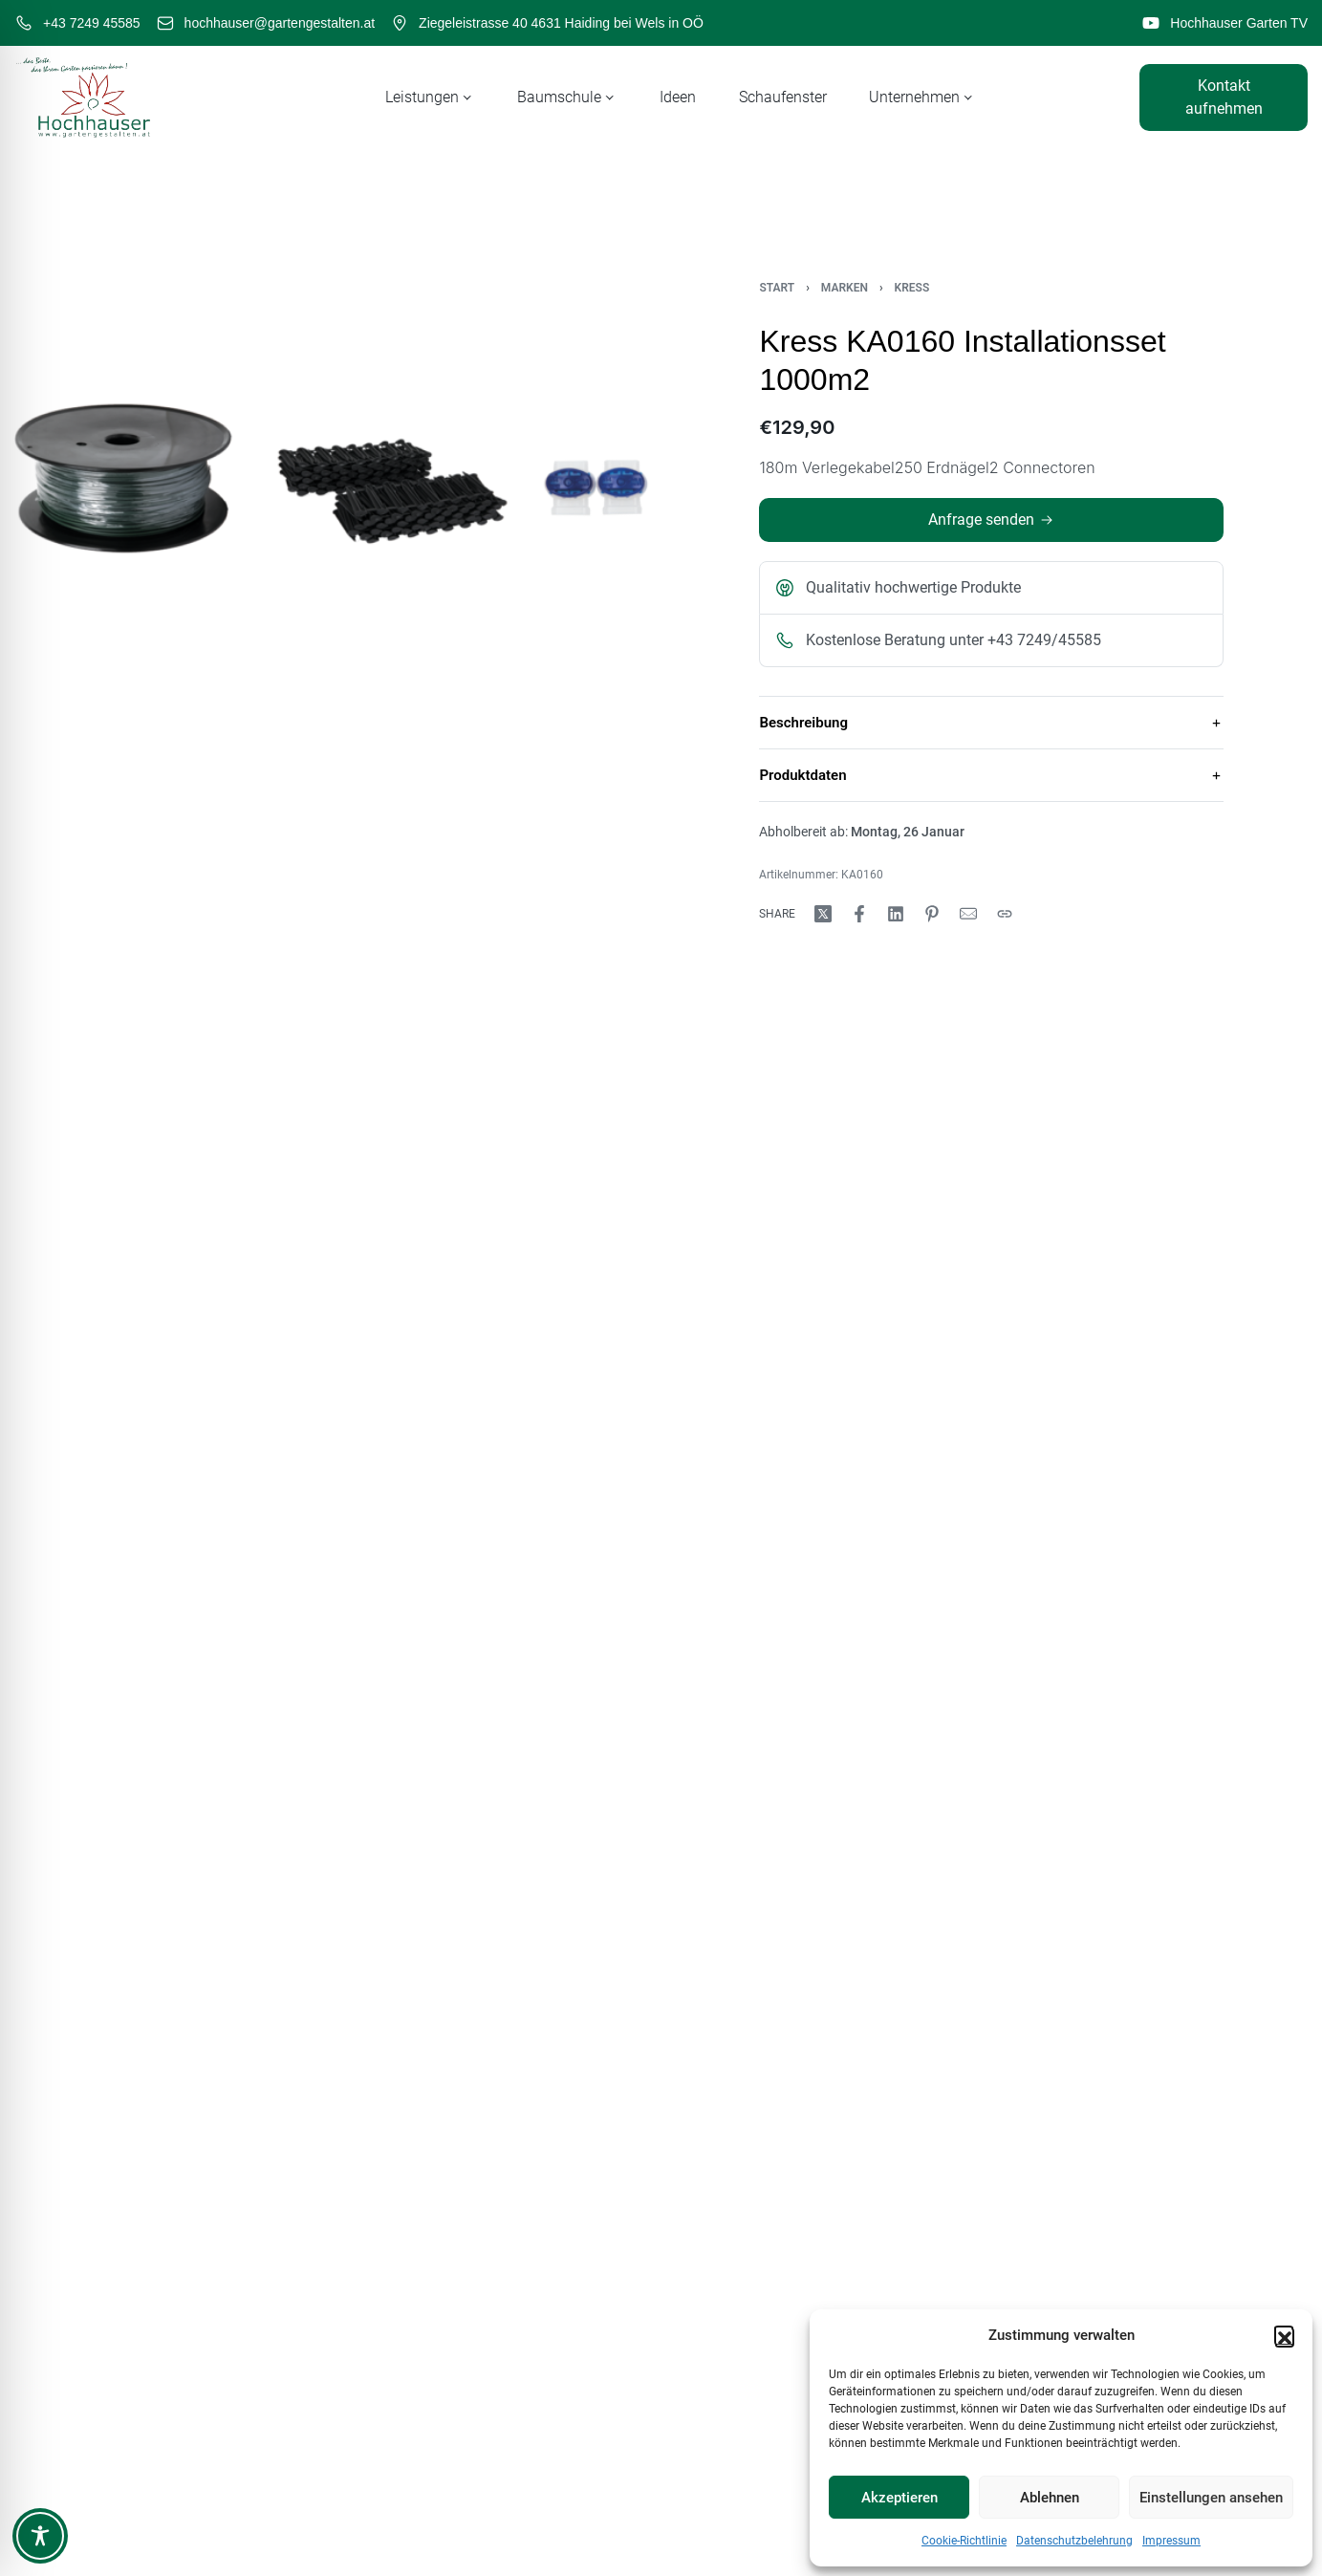 The height and width of the screenshot is (2576, 1322). What do you see at coordinates (1211, 2497) in the screenshot?
I see `Einstellungen ansehen` at bounding box center [1211, 2497].